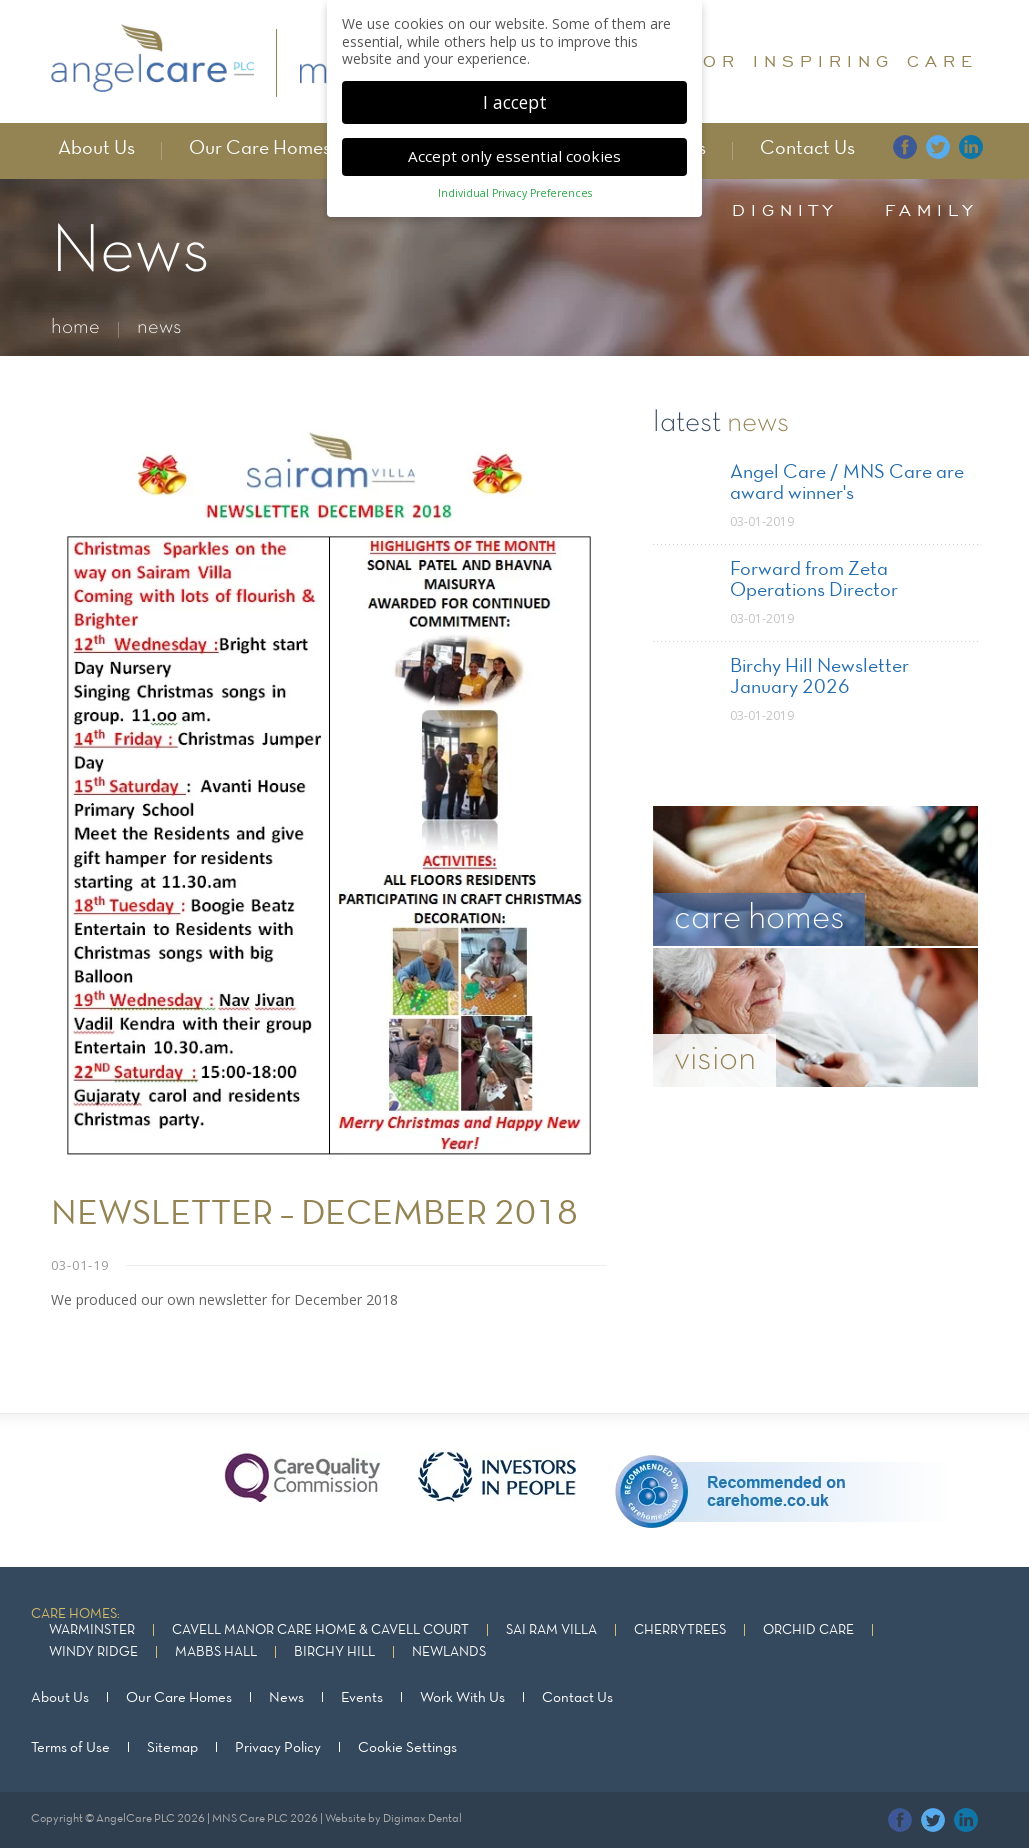 The height and width of the screenshot is (1848, 1029). Describe the element at coordinates (449, 1652) in the screenshot. I see `Newlands` at that location.